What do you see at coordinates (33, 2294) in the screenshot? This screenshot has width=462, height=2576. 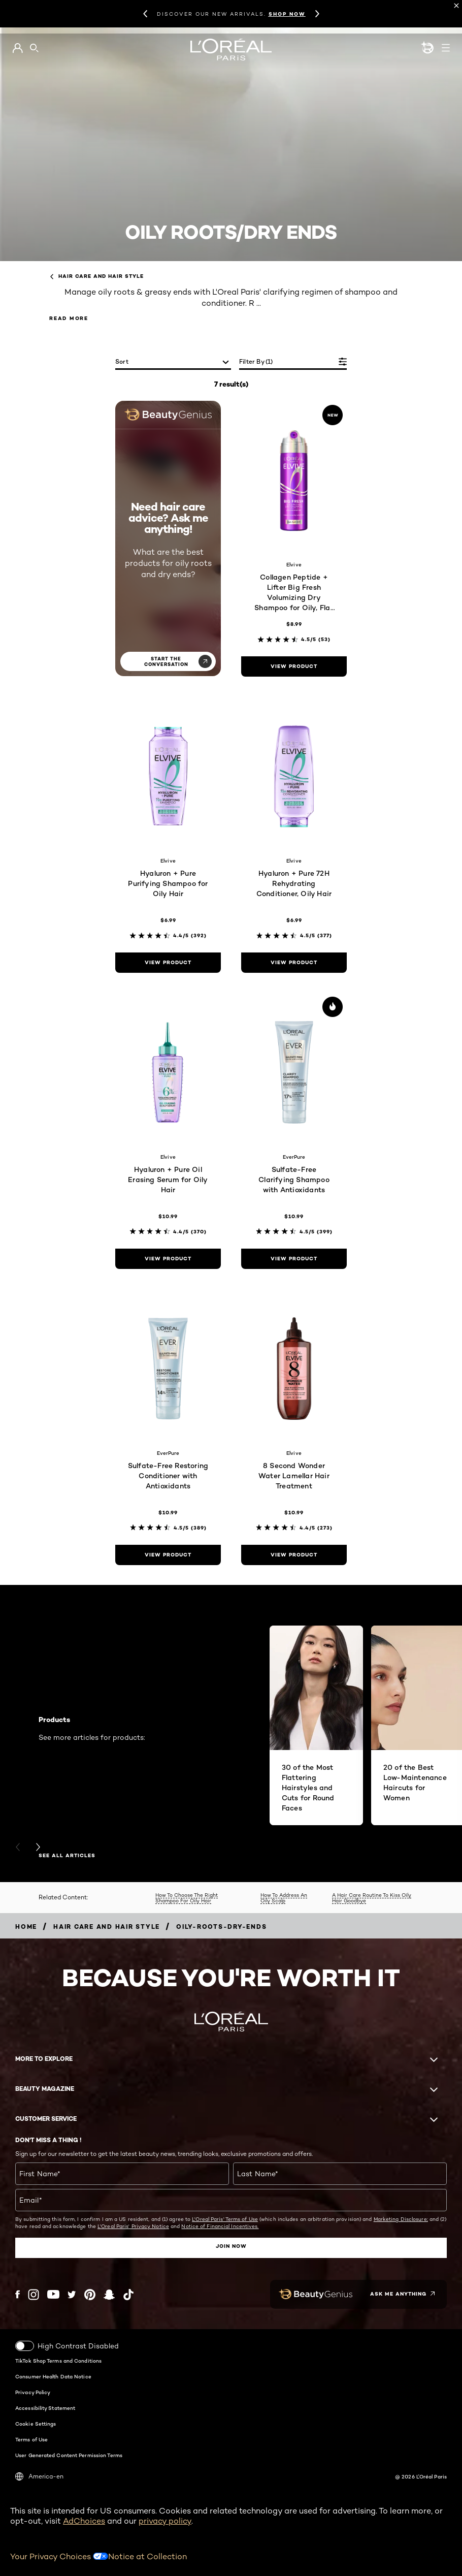 I see `[Instagram (new window)]` at bounding box center [33, 2294].